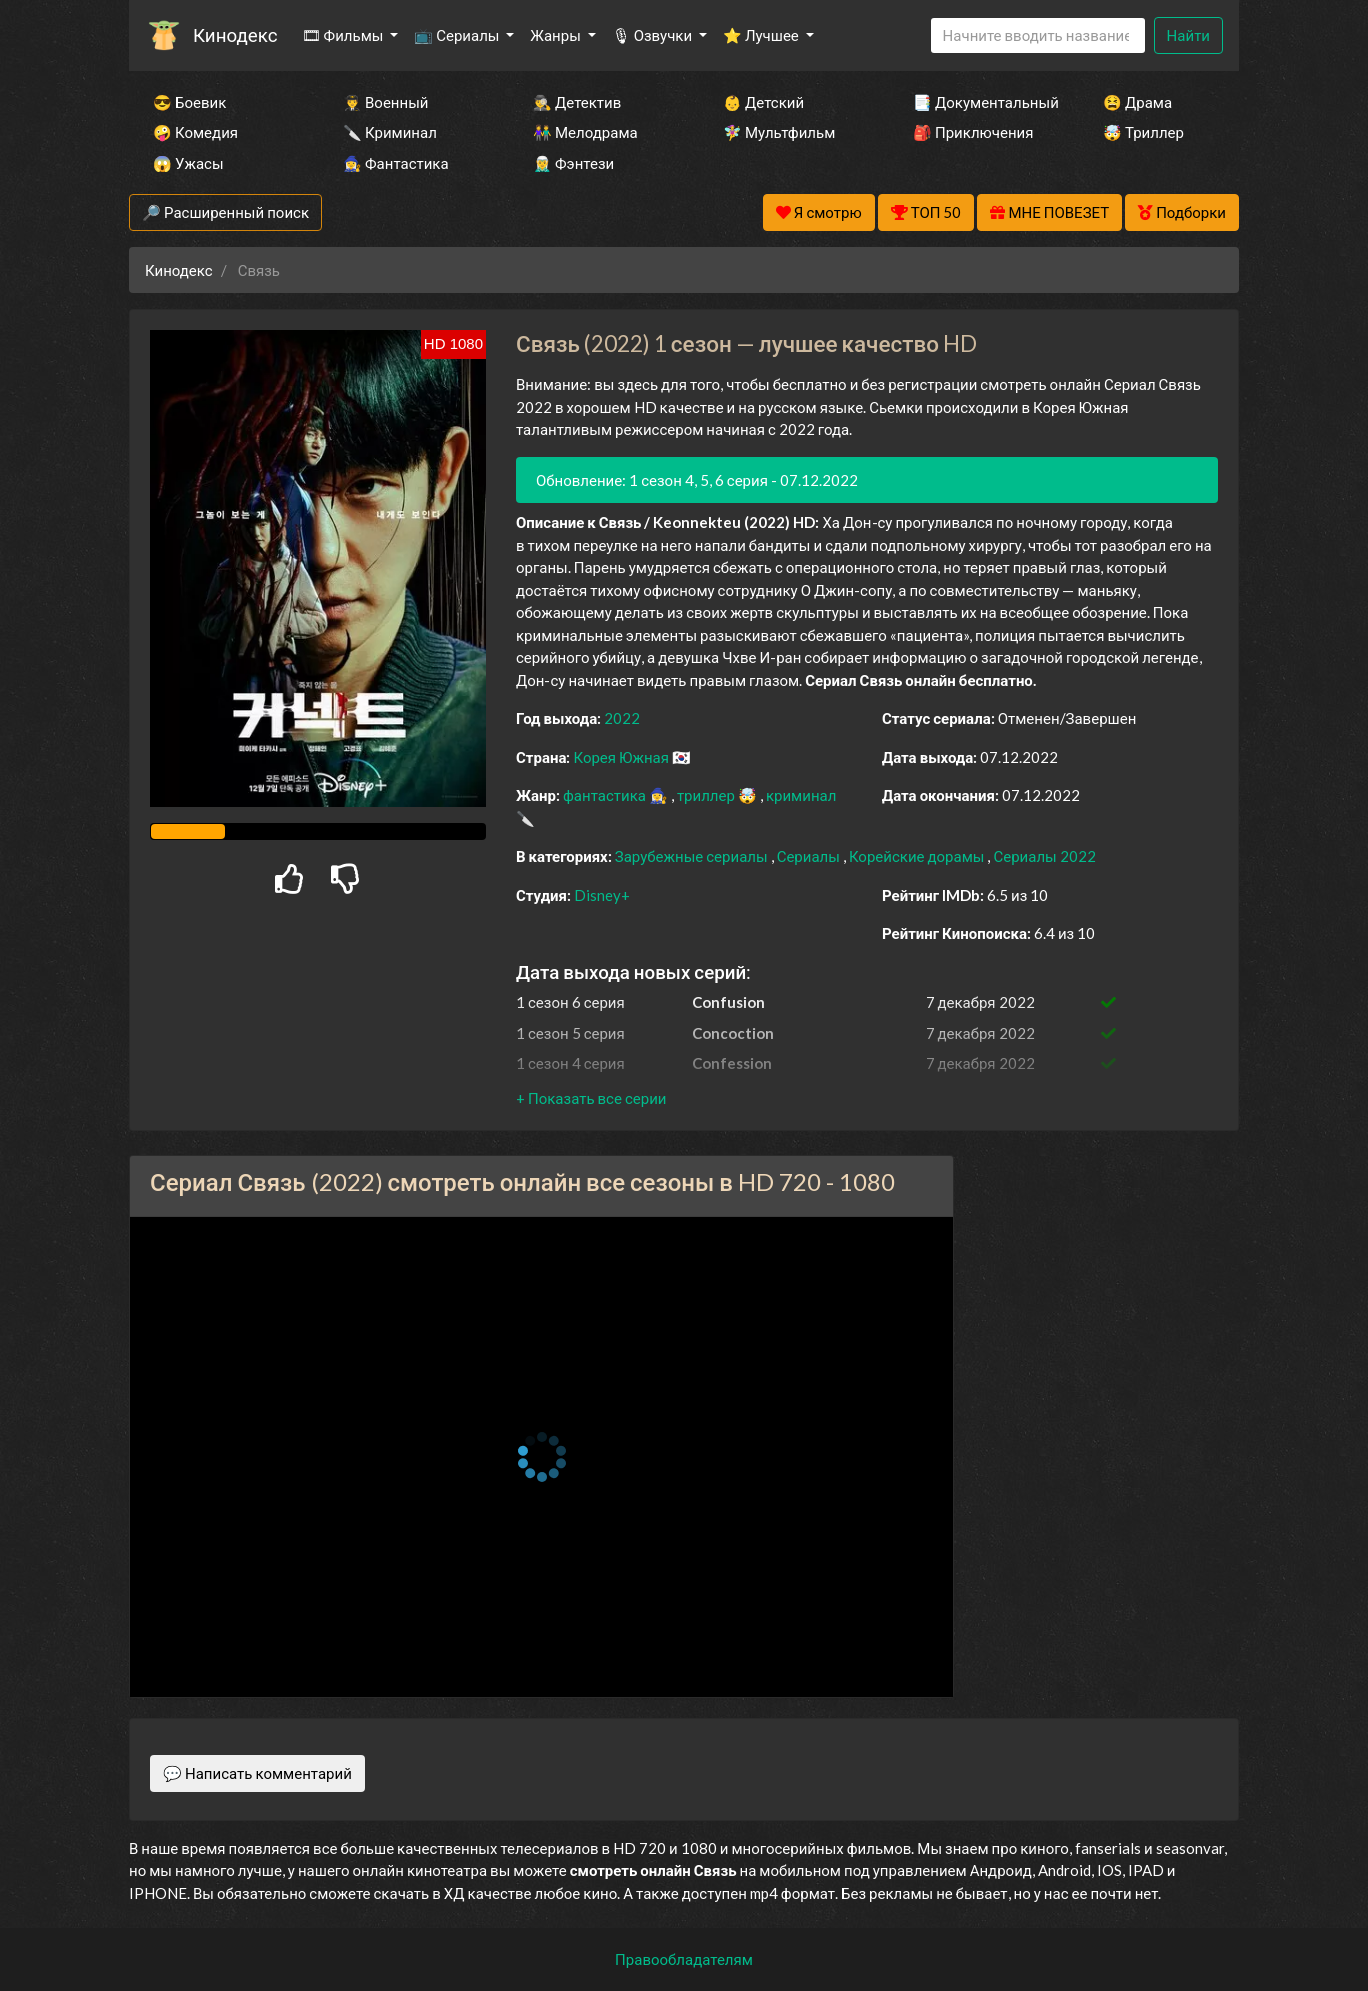 This screenshot has height=1991, width=1368. I want to click on Найти, so click(1188, 35).